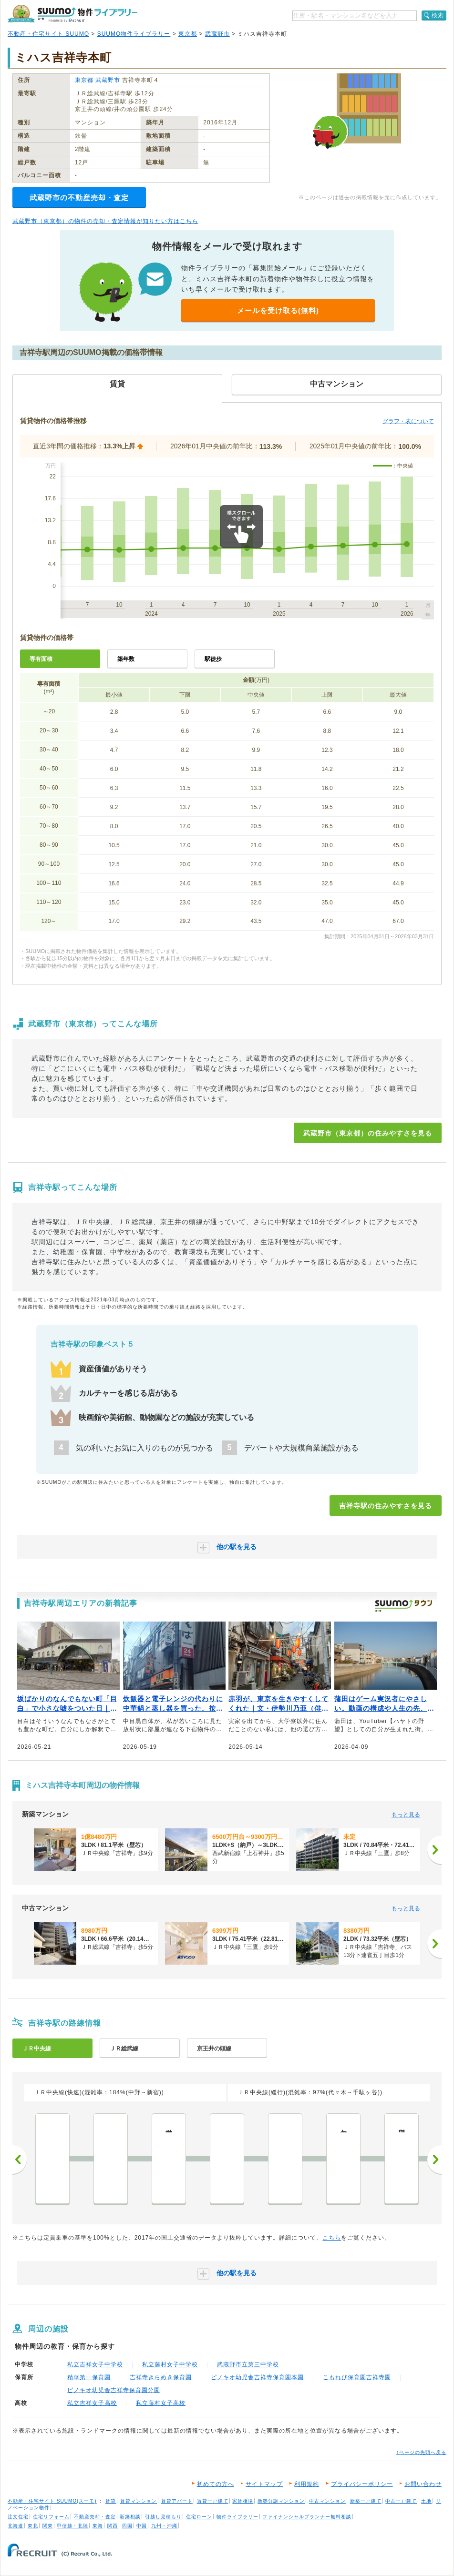 This screenshot has height=2576, width=454. Describe the element at coordinates (98, 2525) in the screenshot. I see `東海` at that location.